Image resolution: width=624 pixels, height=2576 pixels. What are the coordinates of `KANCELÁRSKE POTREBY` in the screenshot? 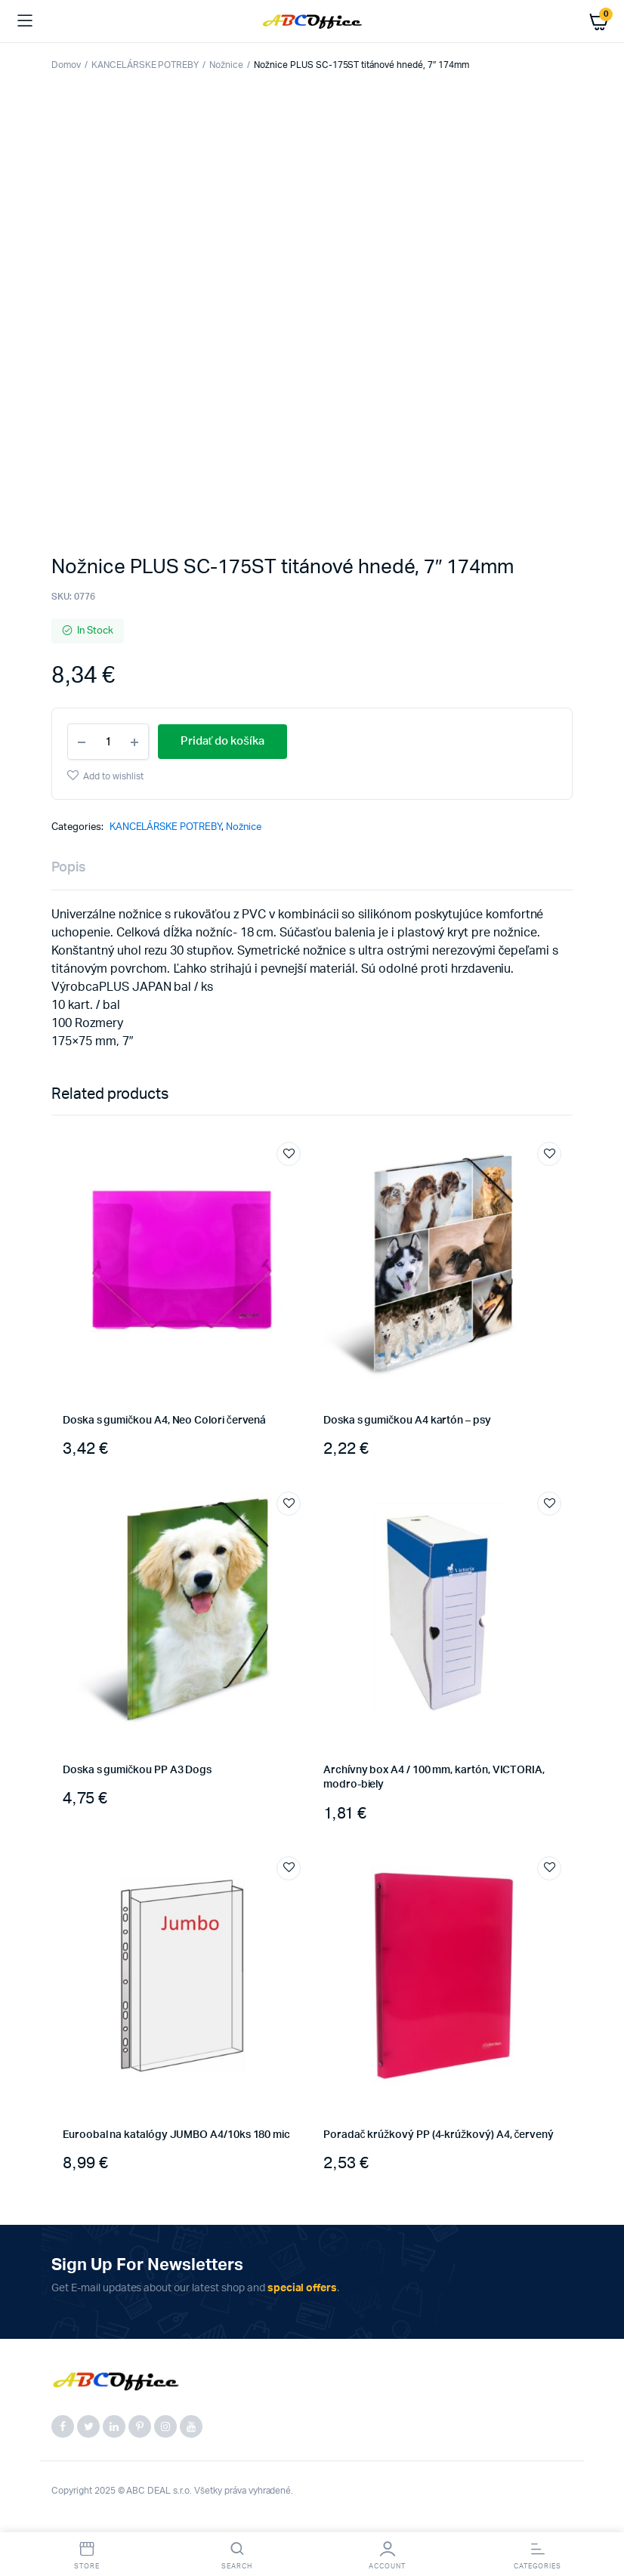 It's located at (145, 64).